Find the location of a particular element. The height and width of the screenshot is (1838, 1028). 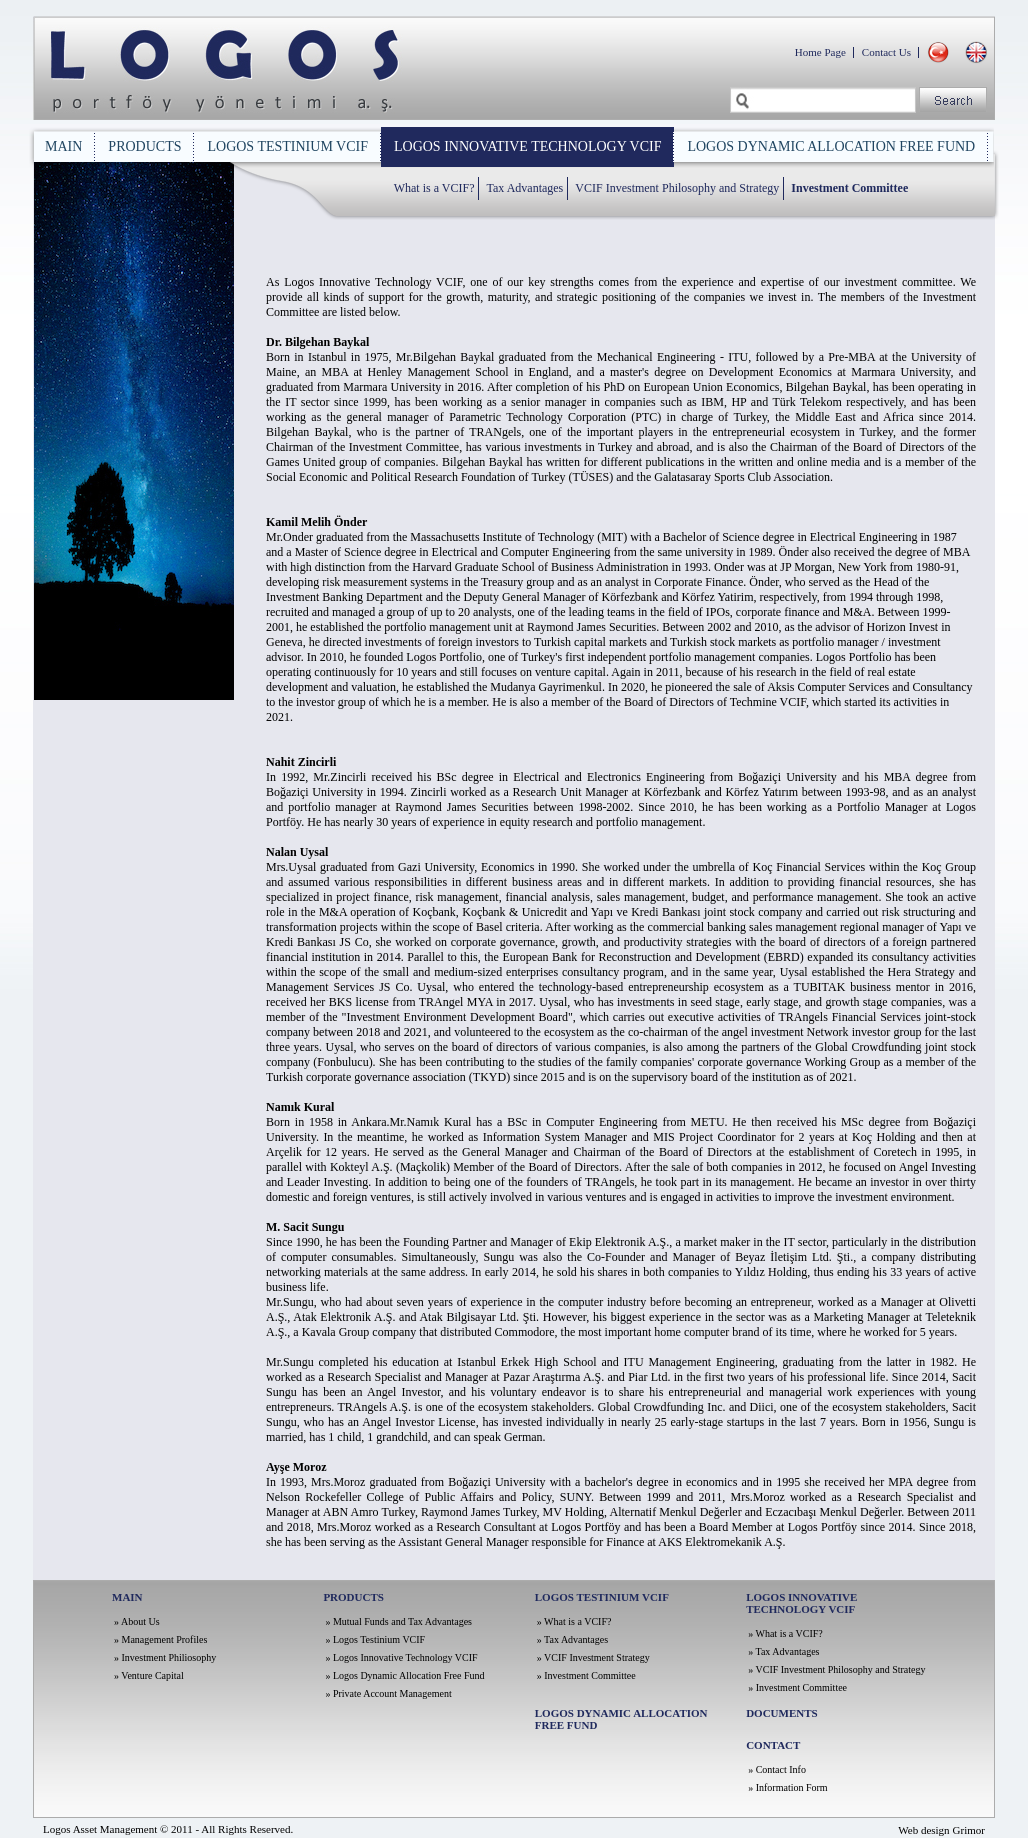

» Contact Info is located at coordinates (777, 1769).